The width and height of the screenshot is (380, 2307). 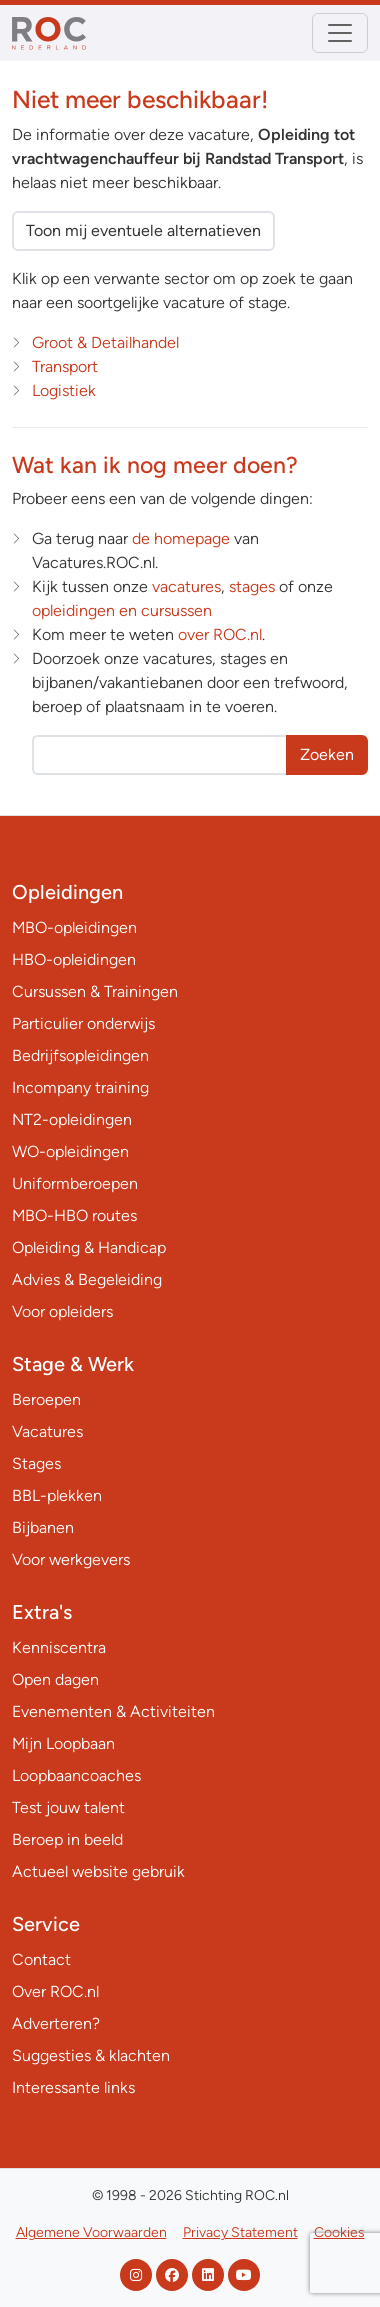 What do you see at coordinates (98, 1871) in the screenshot?
I see `Actueel website gebruik` at bounding box center [98, 1871].